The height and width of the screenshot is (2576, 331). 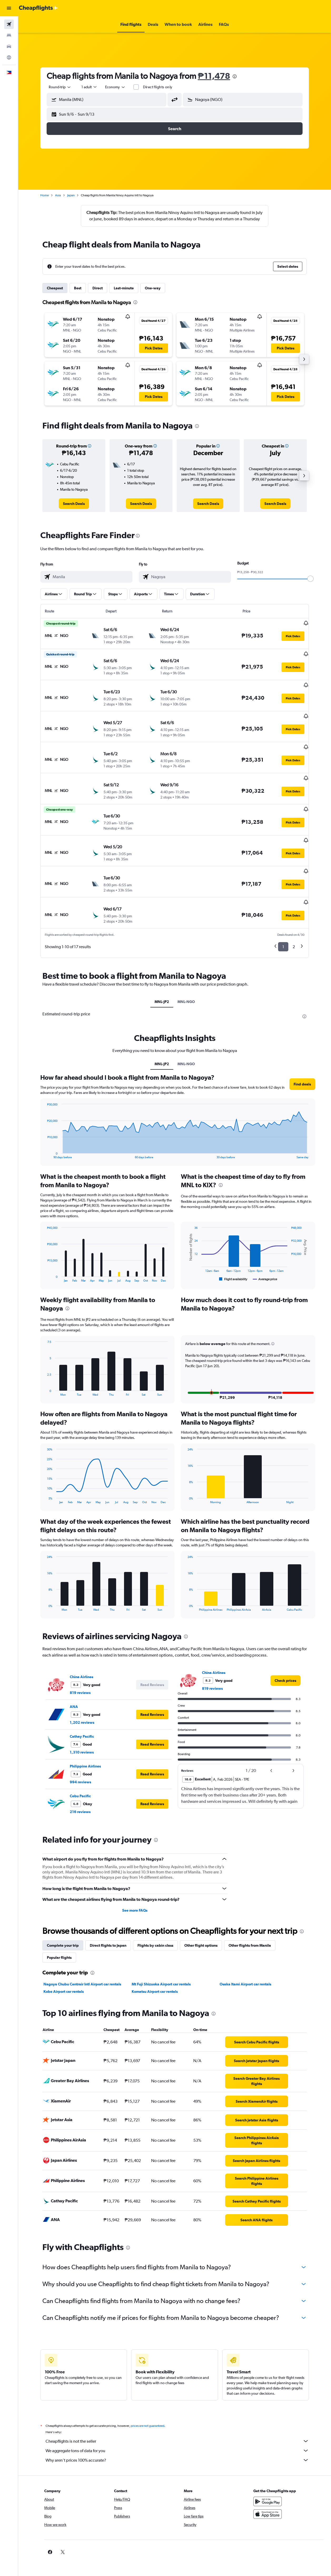 What do you see at coordinates (214, 76) in the screenshot?
I see `₱11,478` at bounding box center [214, 76].